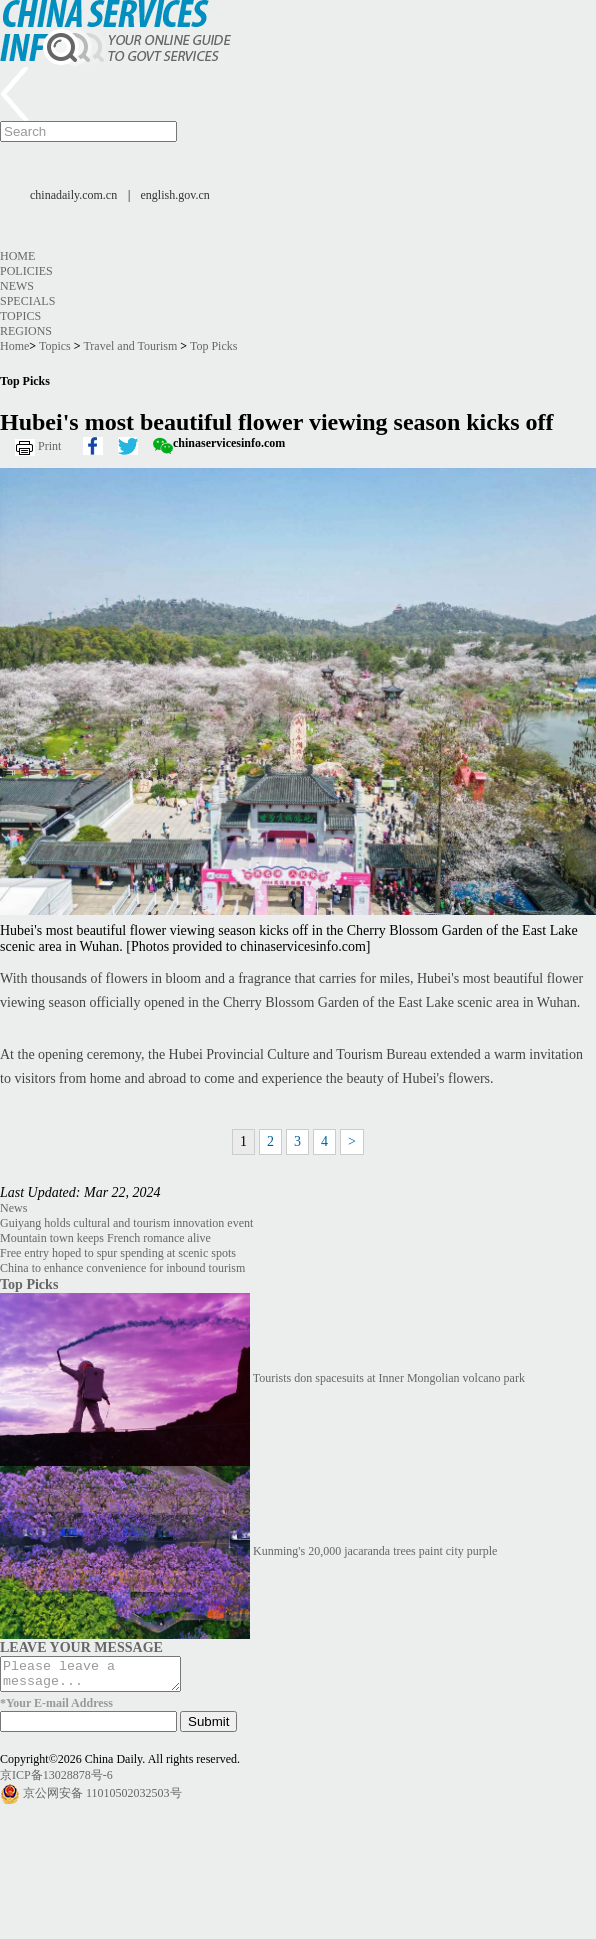 This screenshot has height=1939, width=596. Describe the element at coordinates (56, 1781) in the screenshot. I see `京ICP备13028878号-6` at that location.